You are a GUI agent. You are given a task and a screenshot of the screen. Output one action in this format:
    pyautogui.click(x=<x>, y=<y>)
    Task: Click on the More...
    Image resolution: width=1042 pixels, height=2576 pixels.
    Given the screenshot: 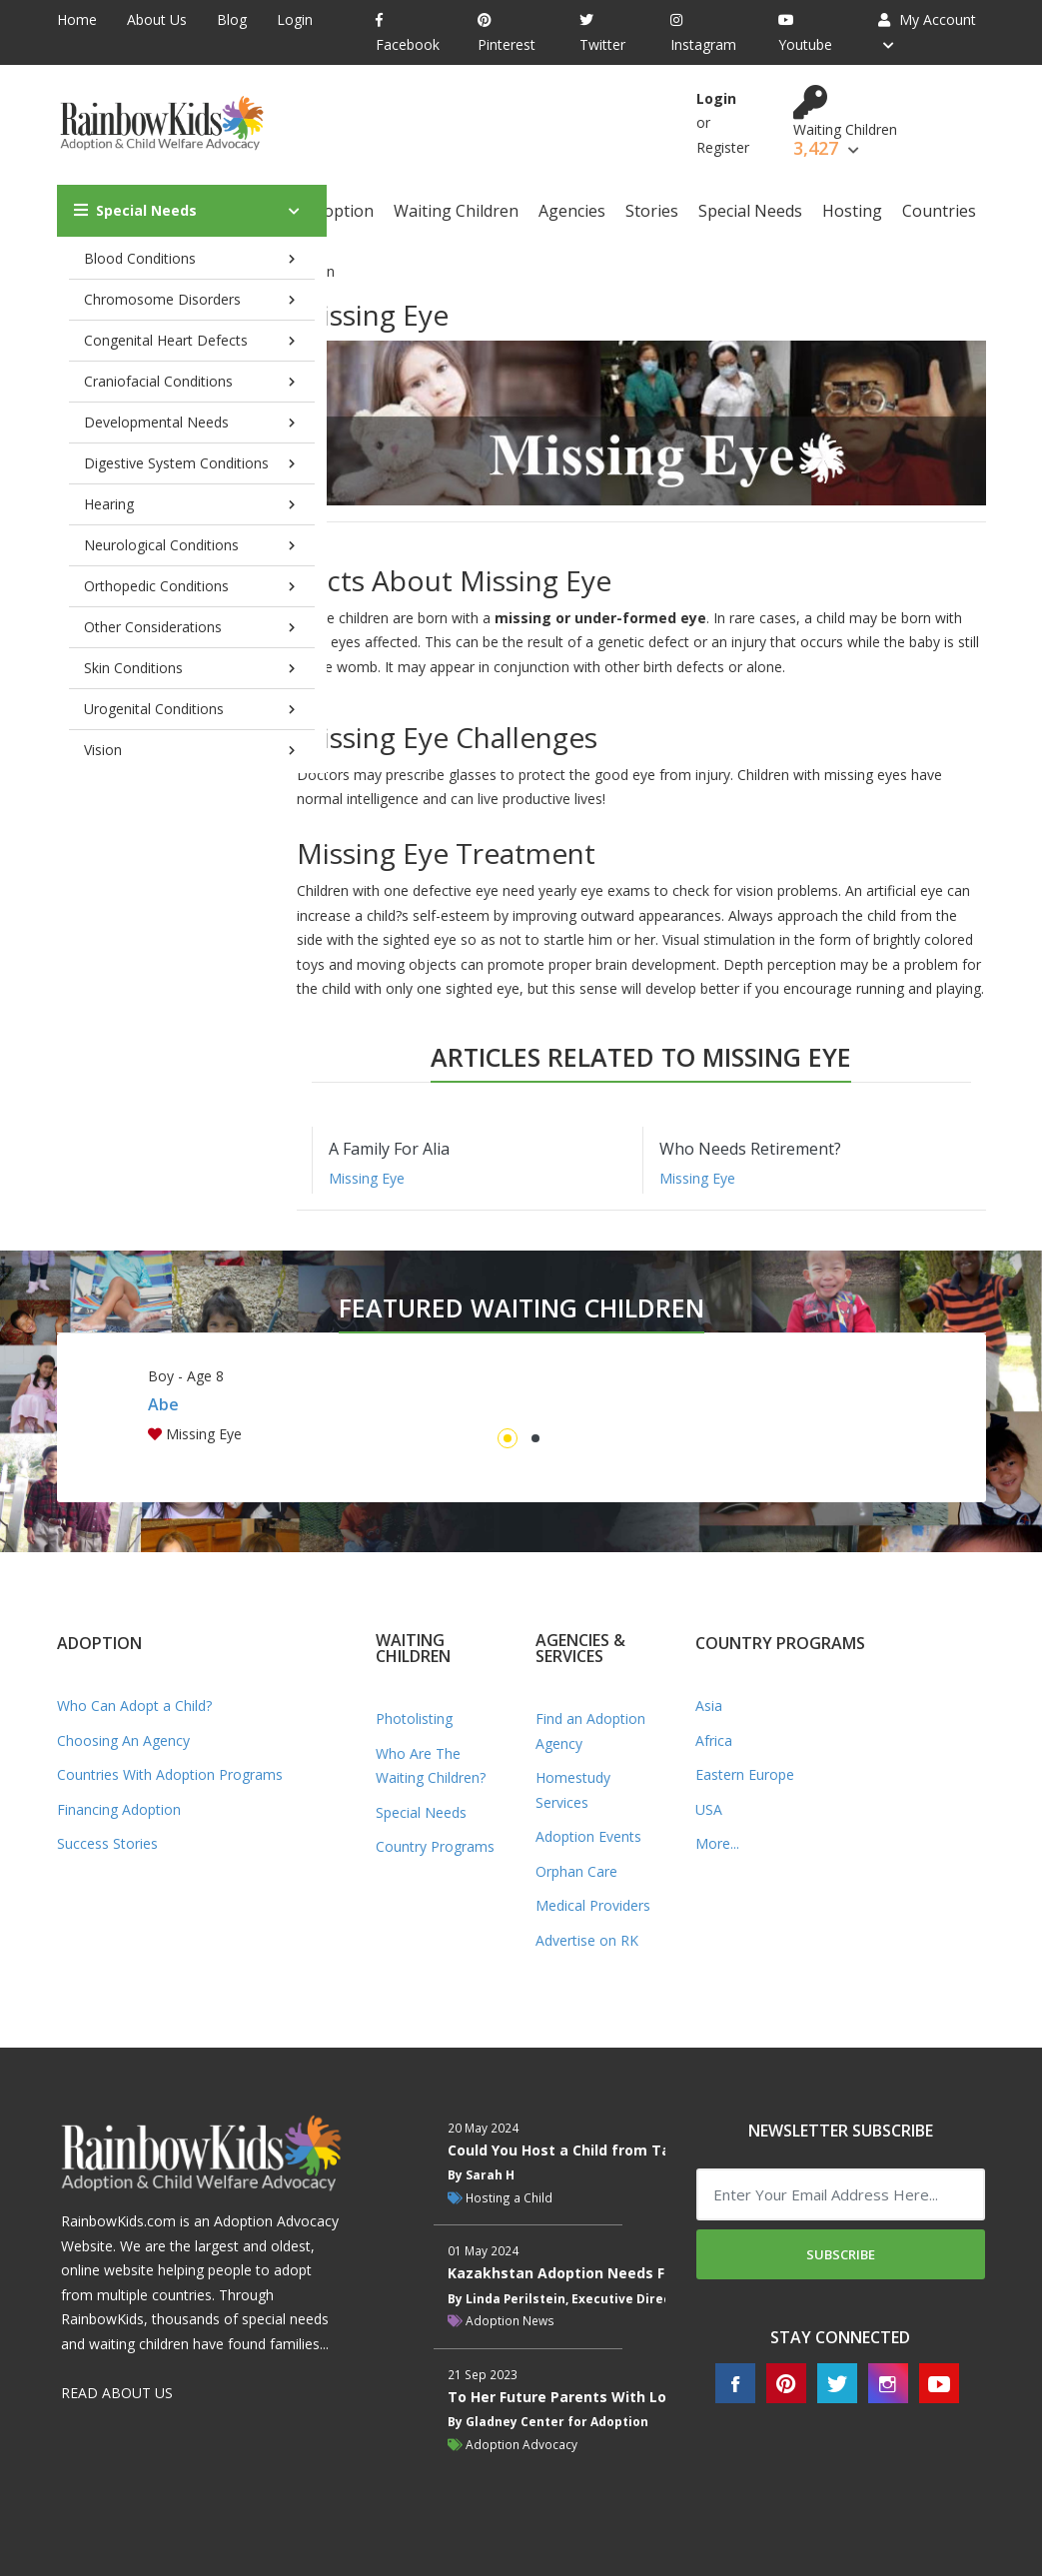 What is the action you would take?
    pyautogui.click(x=717, y=1843)
    